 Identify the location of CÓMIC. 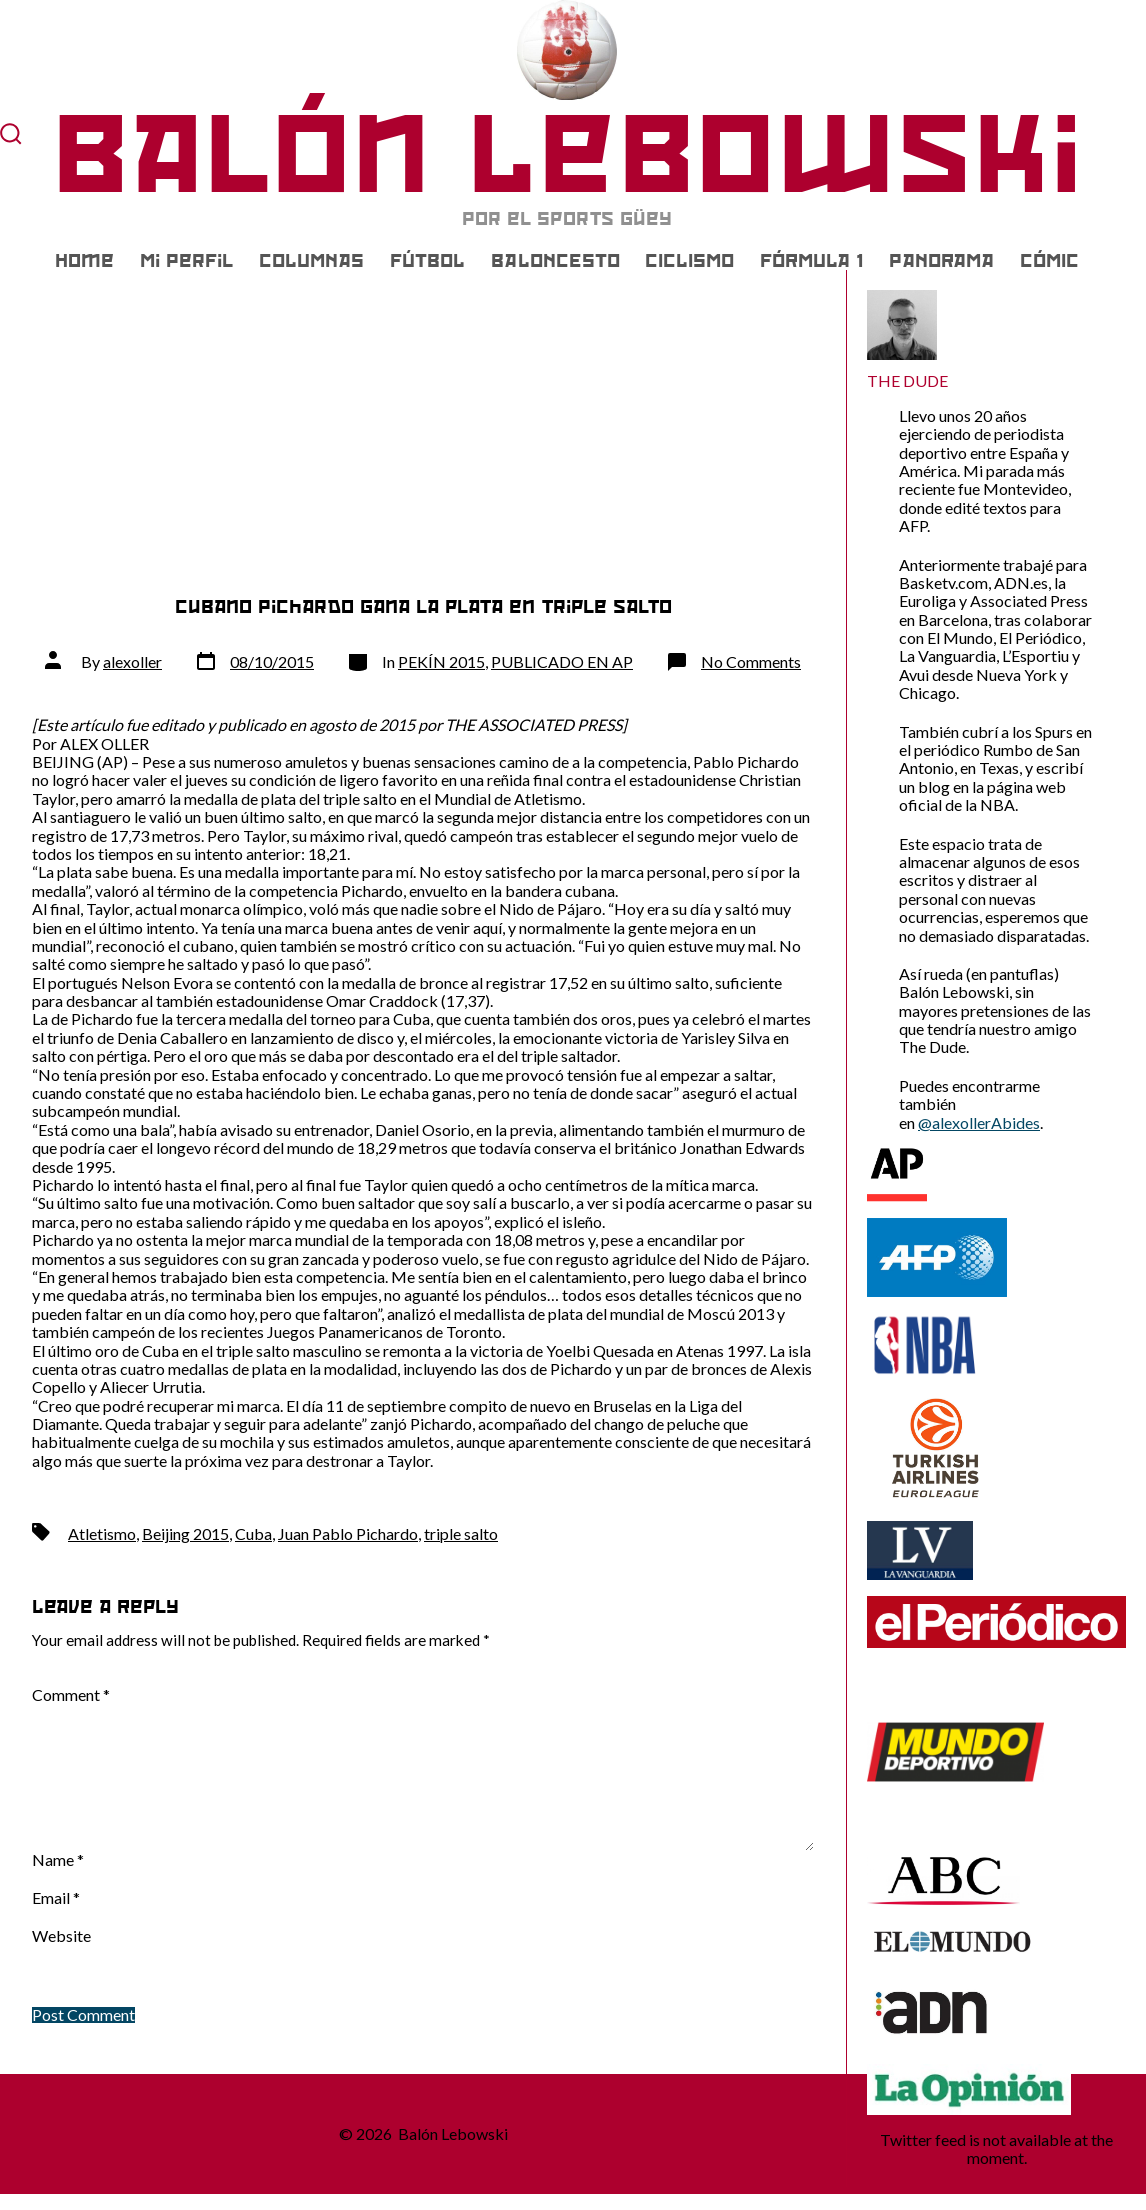
(1049, 261).